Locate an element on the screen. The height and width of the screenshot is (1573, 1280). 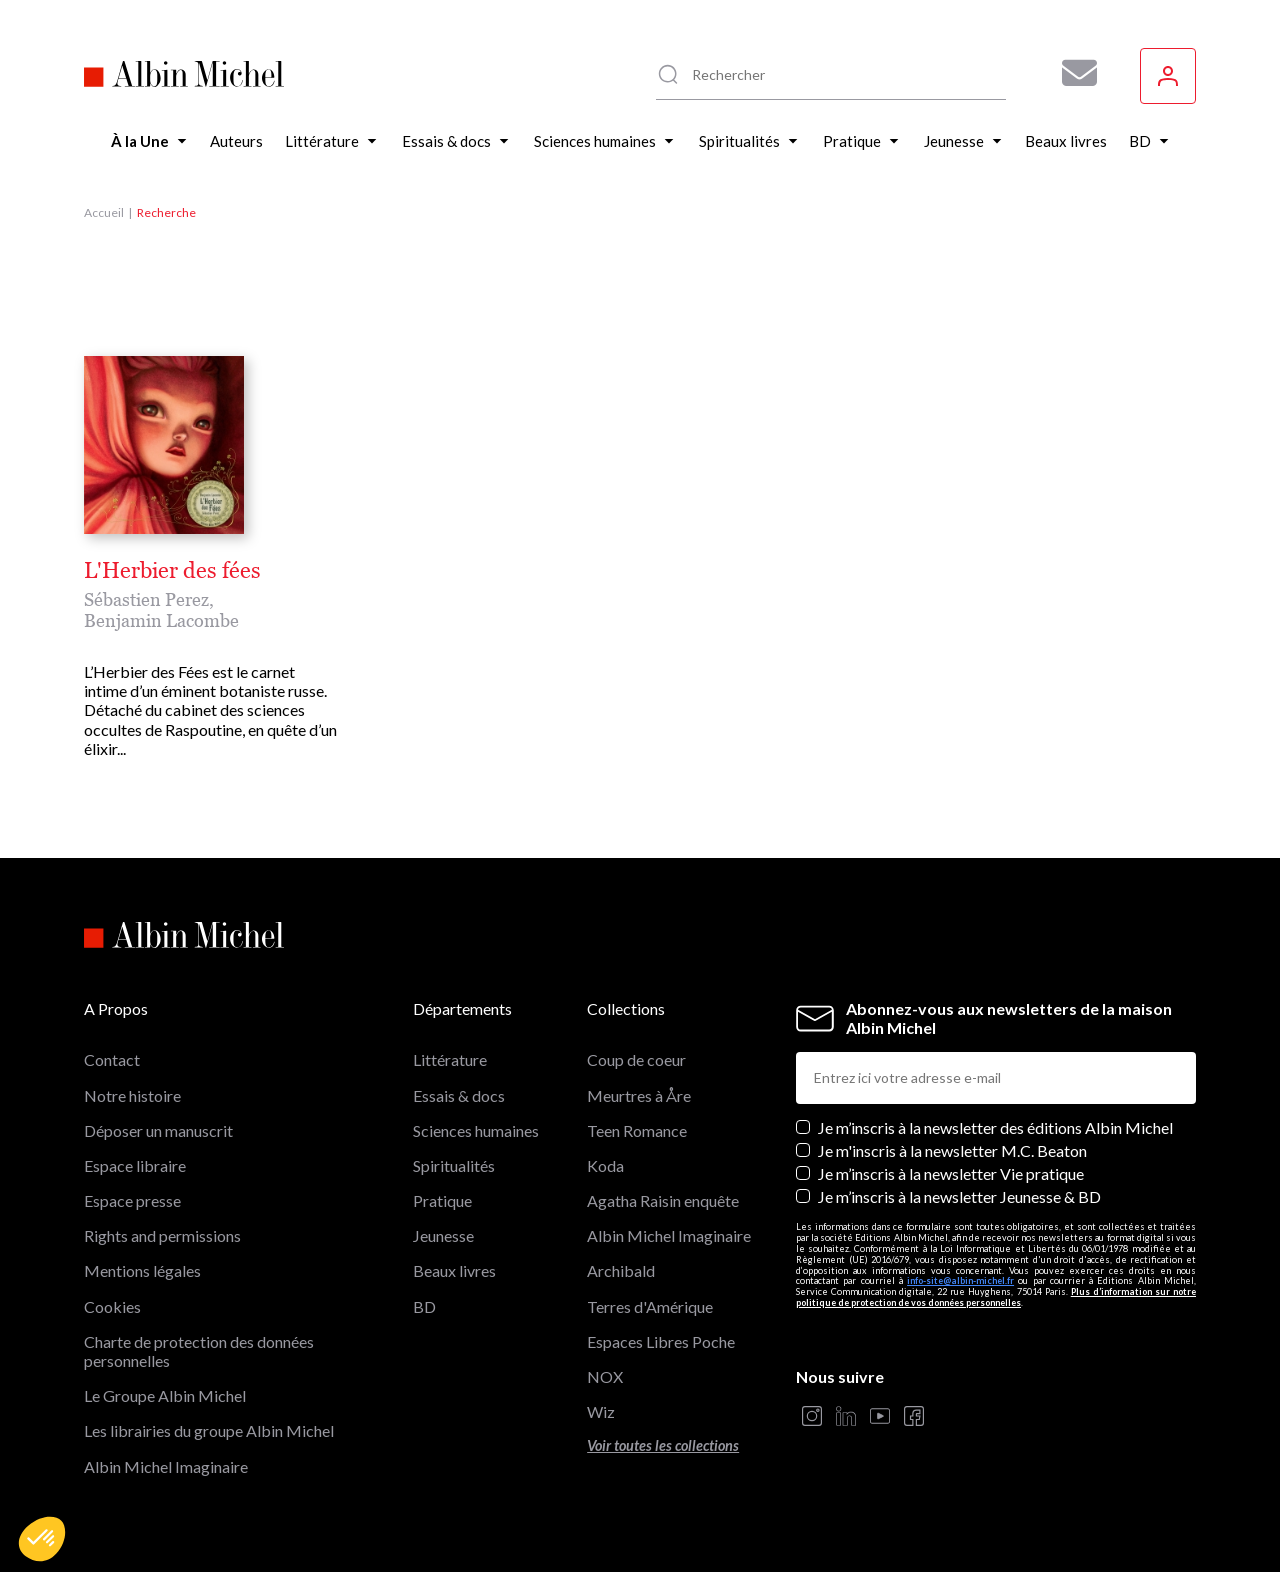
Archibald is located at coordinates (621, 1270).